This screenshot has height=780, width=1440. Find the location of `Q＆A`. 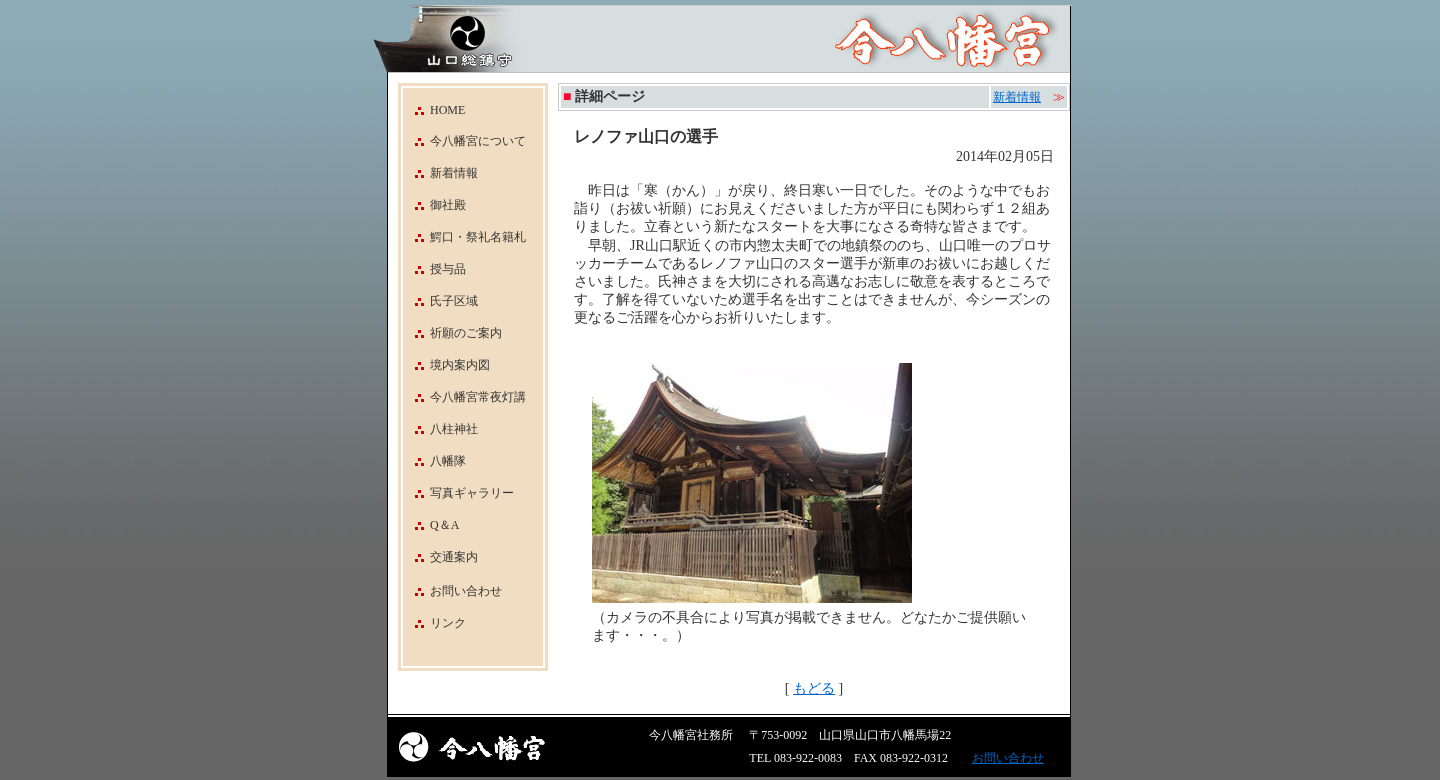

Q＆A is located at coordinates (431, 525).